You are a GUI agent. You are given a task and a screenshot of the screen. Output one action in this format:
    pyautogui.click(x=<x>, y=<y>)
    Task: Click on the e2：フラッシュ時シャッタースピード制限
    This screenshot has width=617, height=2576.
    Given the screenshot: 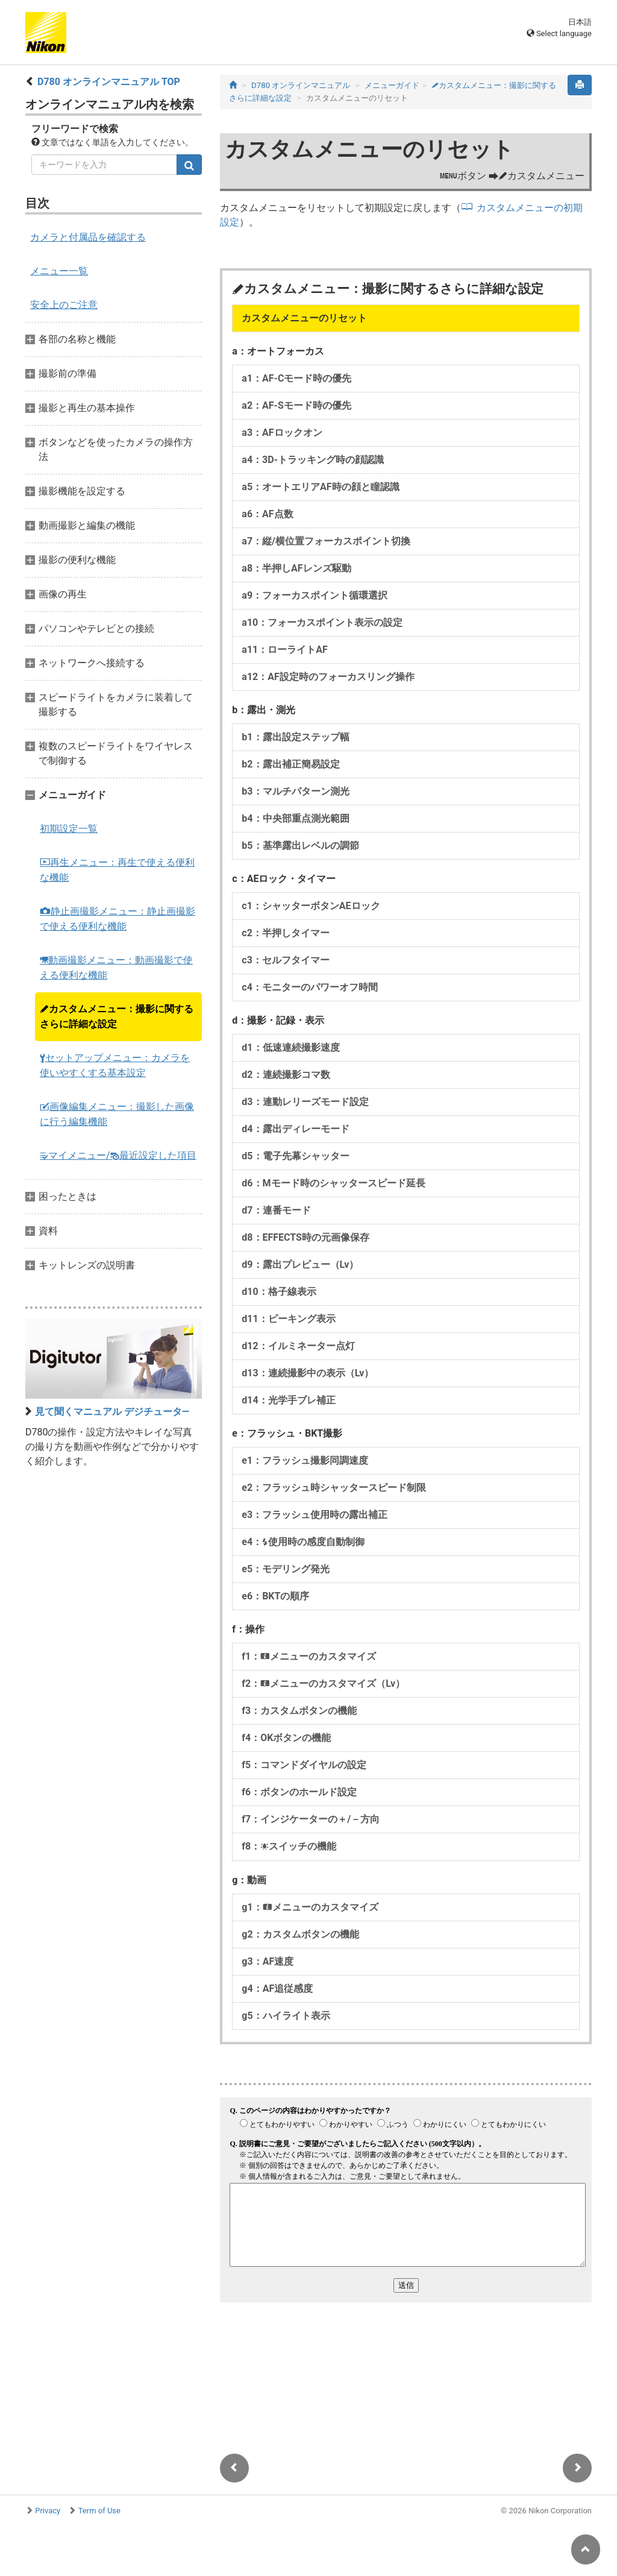 What is the action you would take?
    pyautogui.click(x=334, y=1487)
    